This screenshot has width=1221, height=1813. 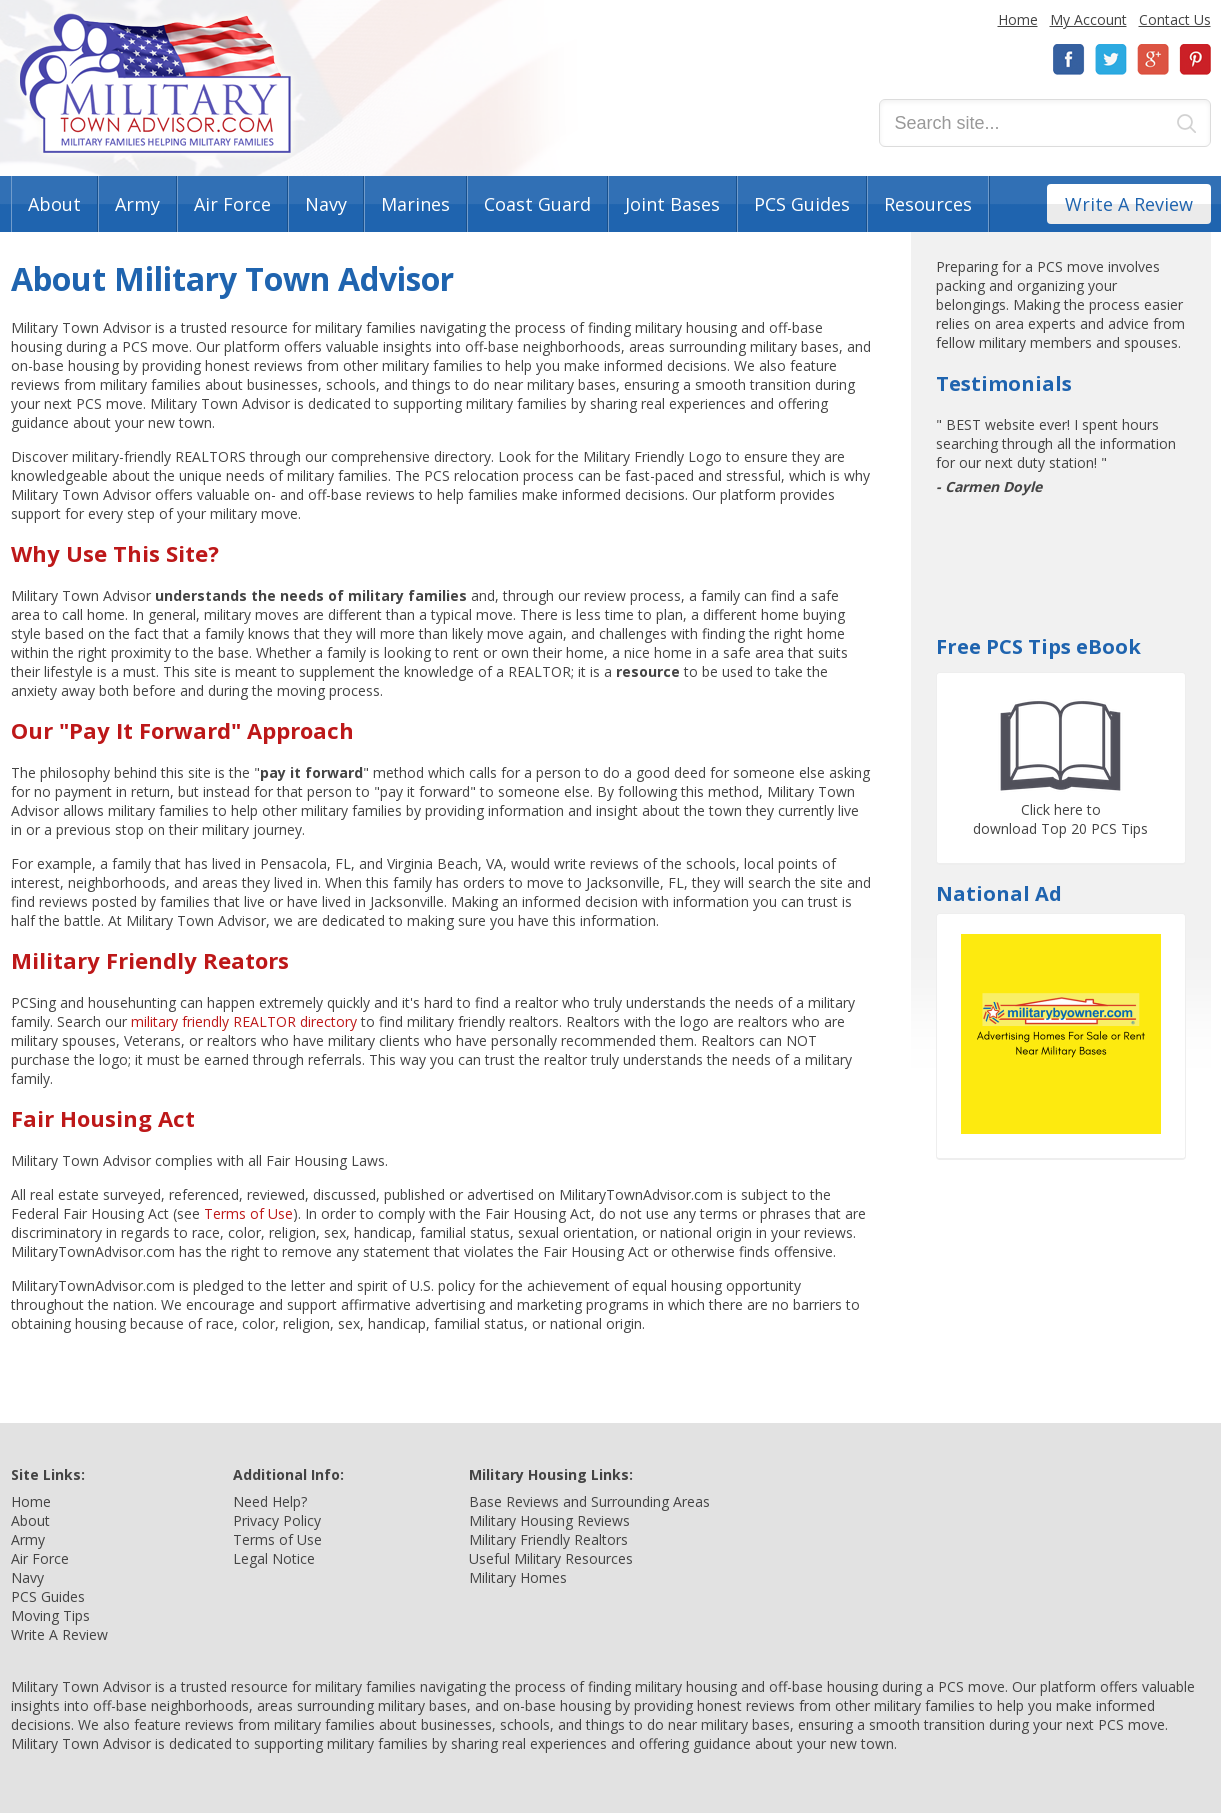 I want to click on Google+, so click(x=1153, y=59).